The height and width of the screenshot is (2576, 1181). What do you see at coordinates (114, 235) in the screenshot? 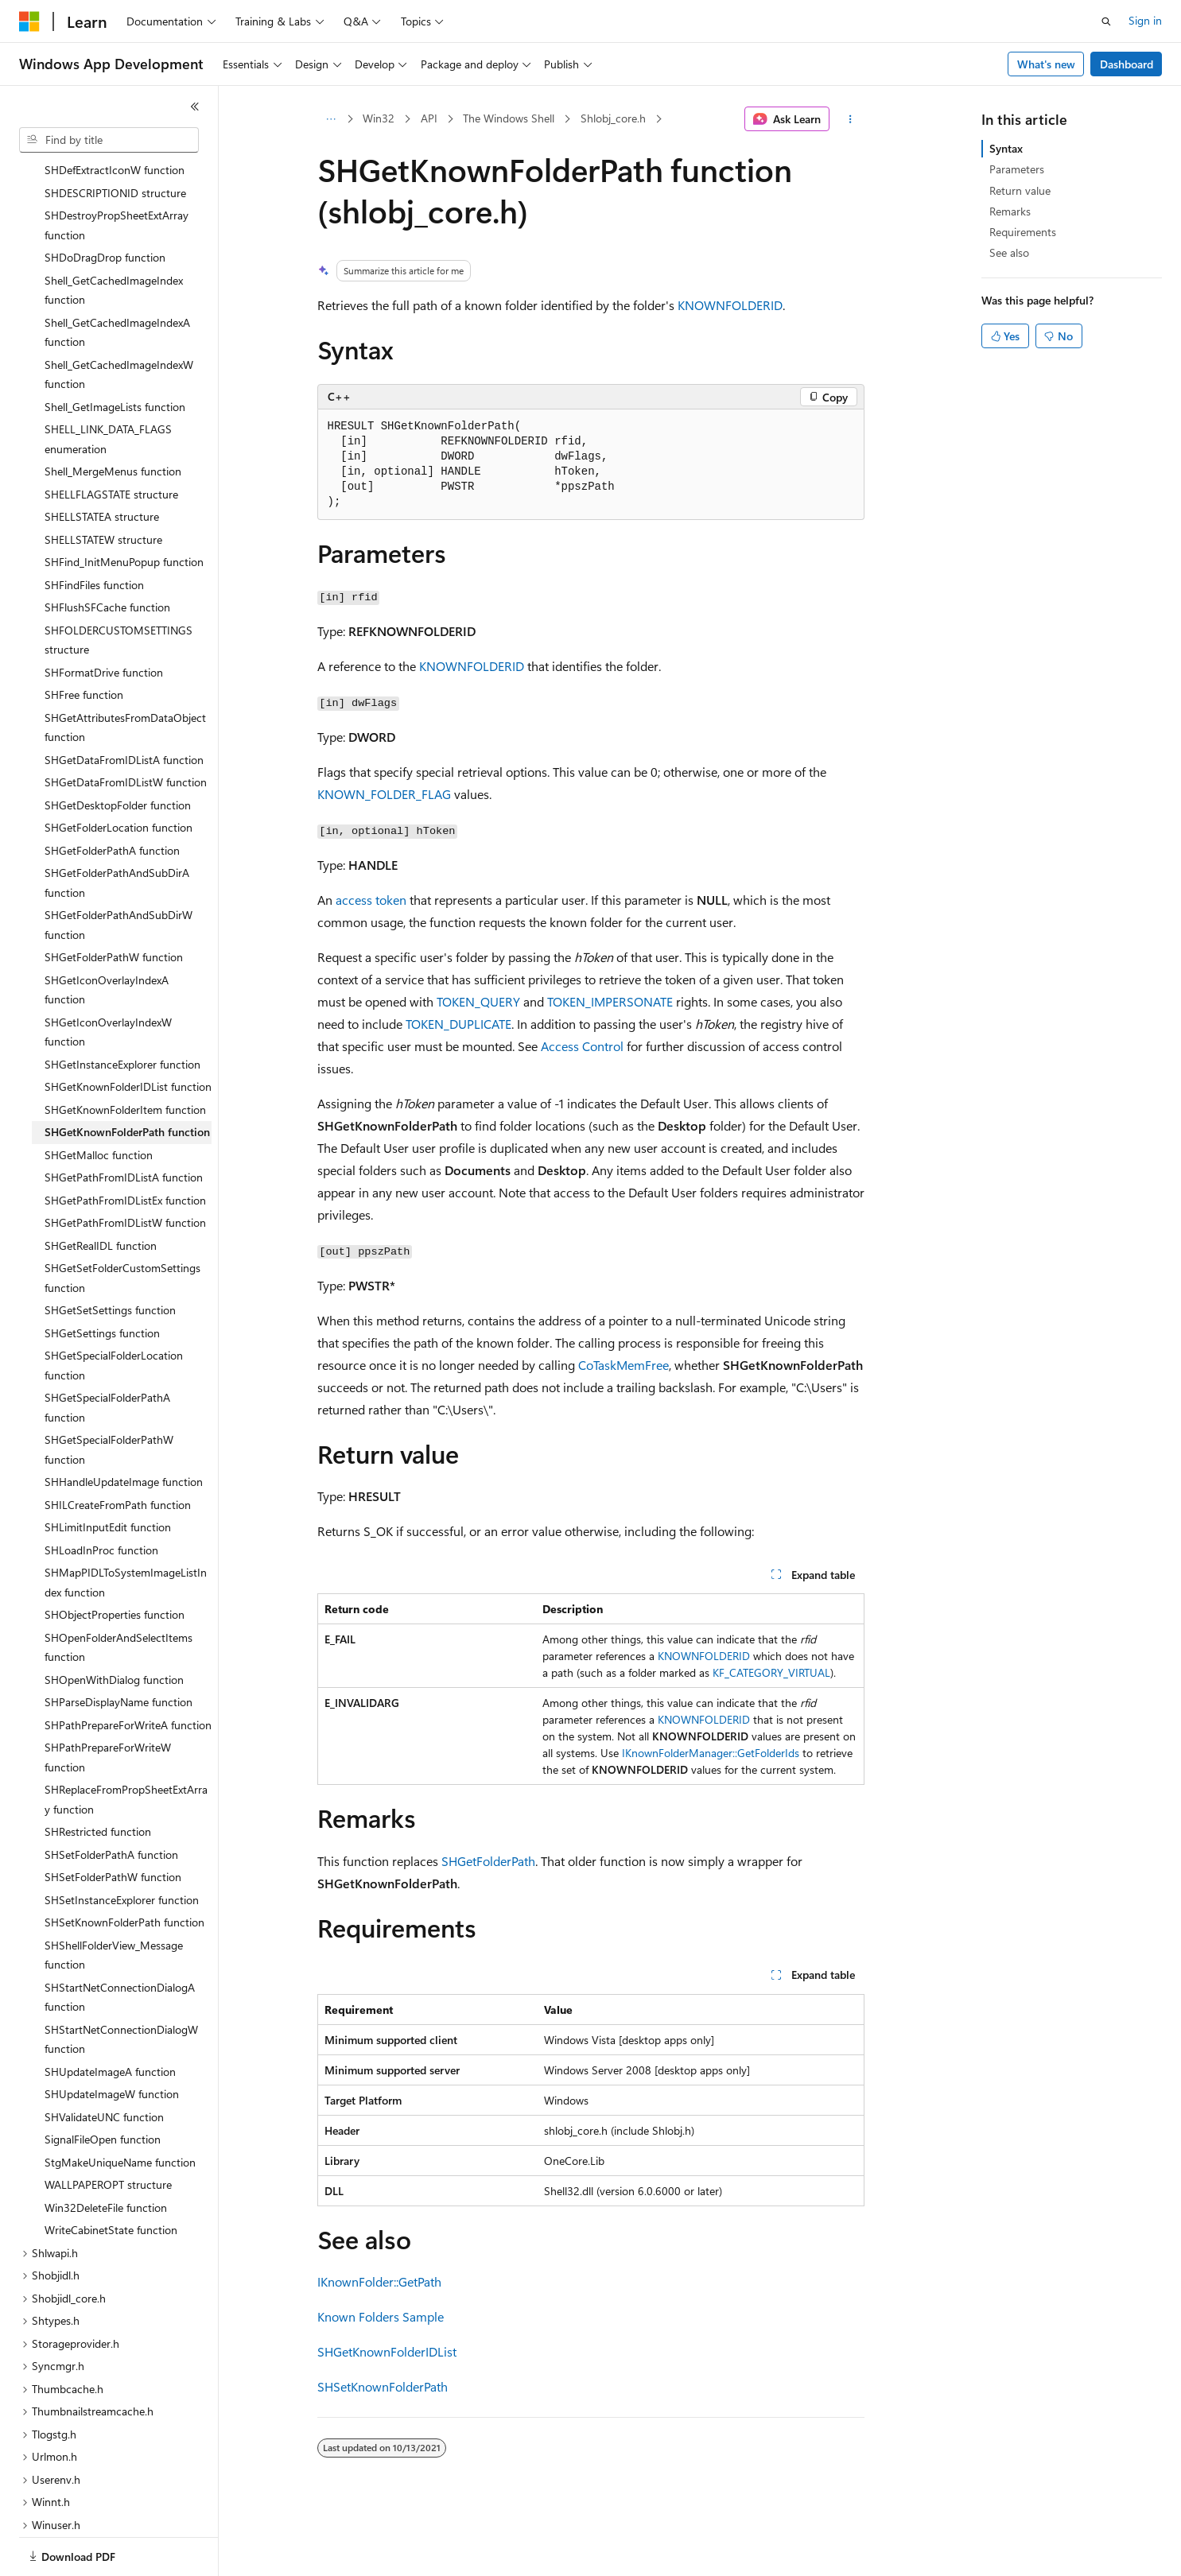
I see `Shell_GetCachedImageIndex function [treeitem]` at bounding box center [114, 235].